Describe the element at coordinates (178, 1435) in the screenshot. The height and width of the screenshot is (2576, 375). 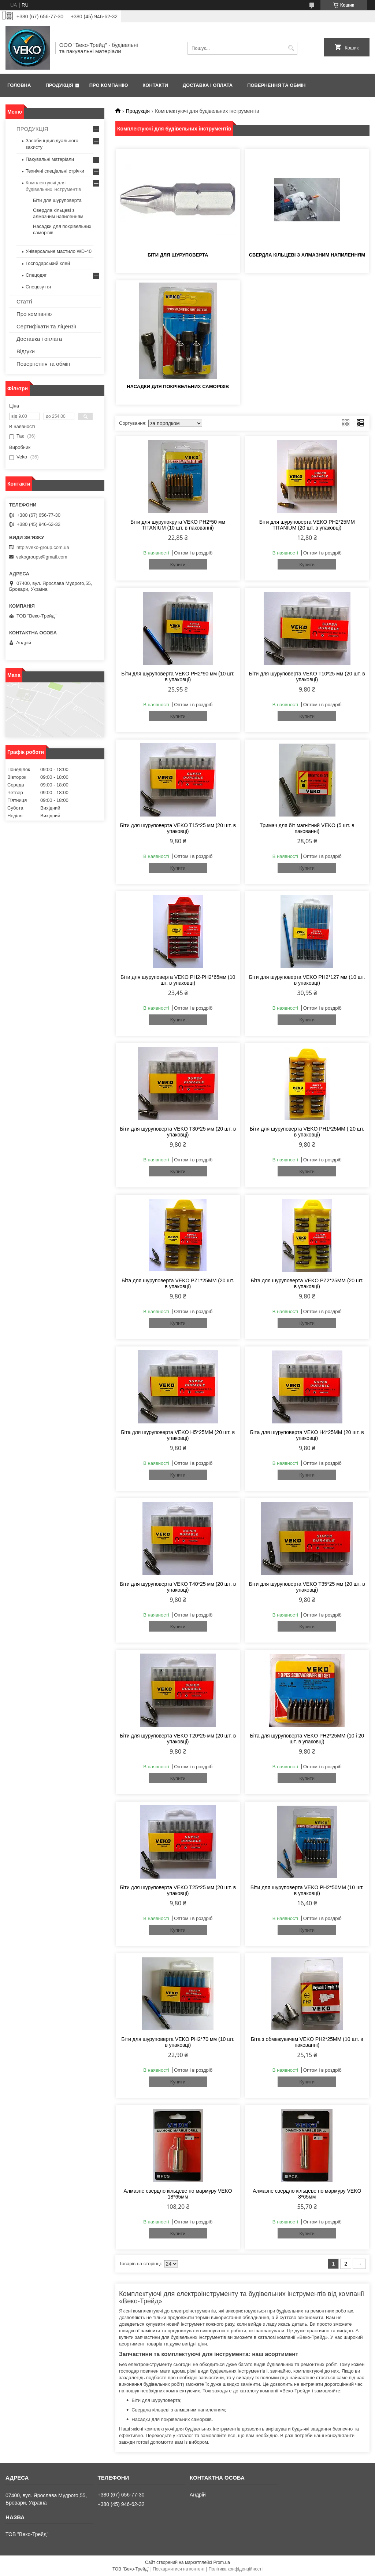
I see `Біта для шуруповерта VEKO H5*25MM (20 шт. в упаковці)` at that location.